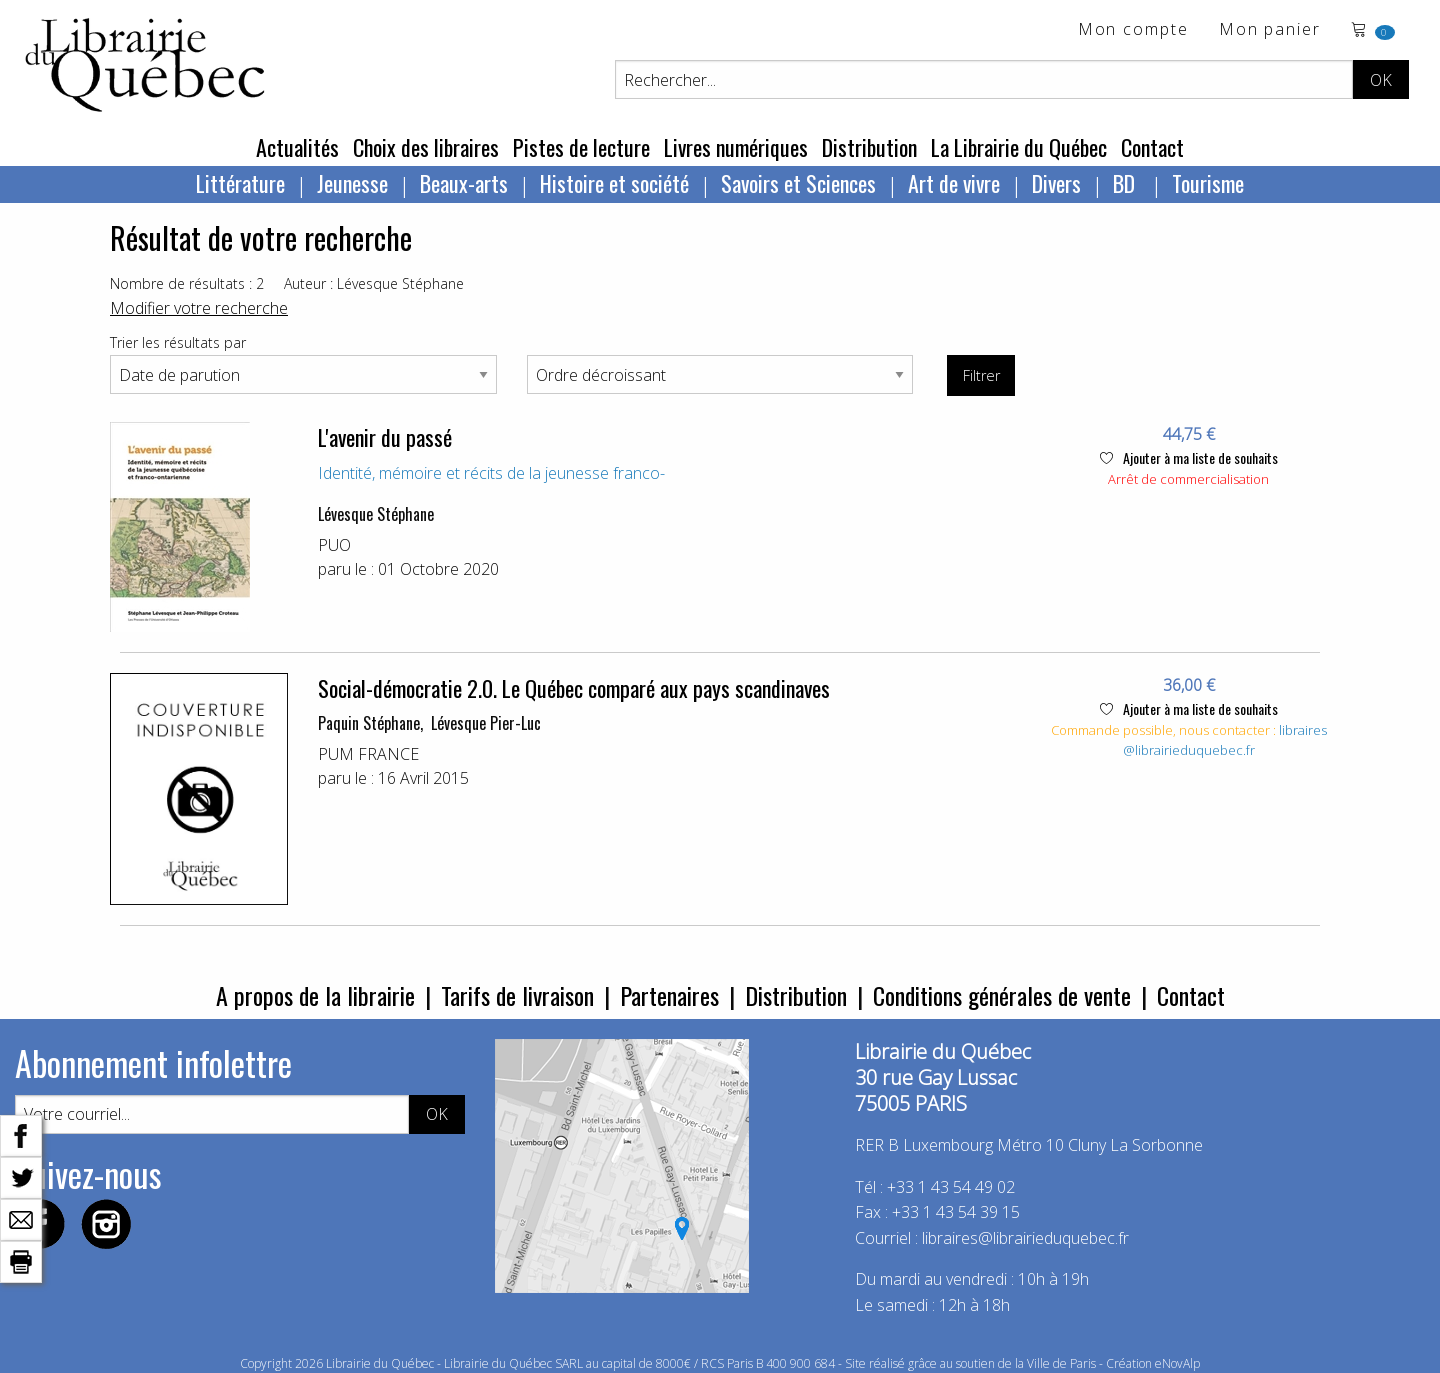 The height and width of the screenshot is (1373, 1440). I want to click on Partenaires, so click(669, 995).